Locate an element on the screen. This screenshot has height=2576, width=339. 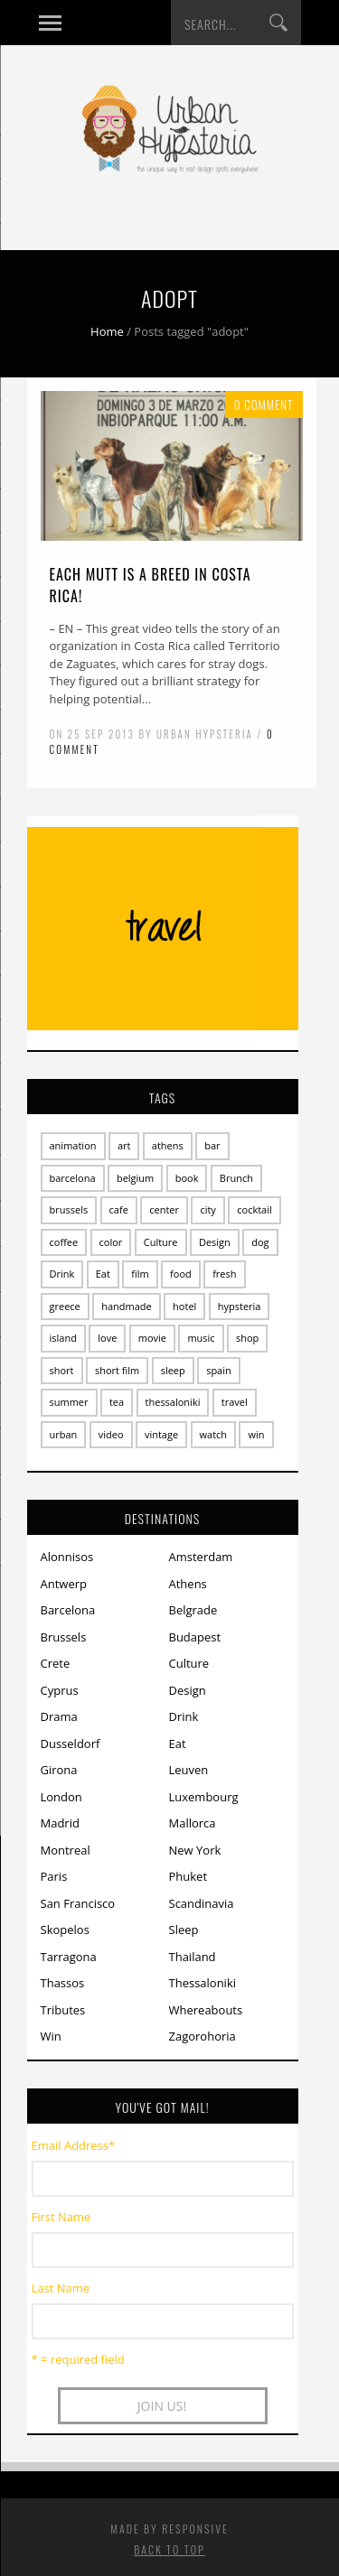
video is located at coordinates (111, 1434).